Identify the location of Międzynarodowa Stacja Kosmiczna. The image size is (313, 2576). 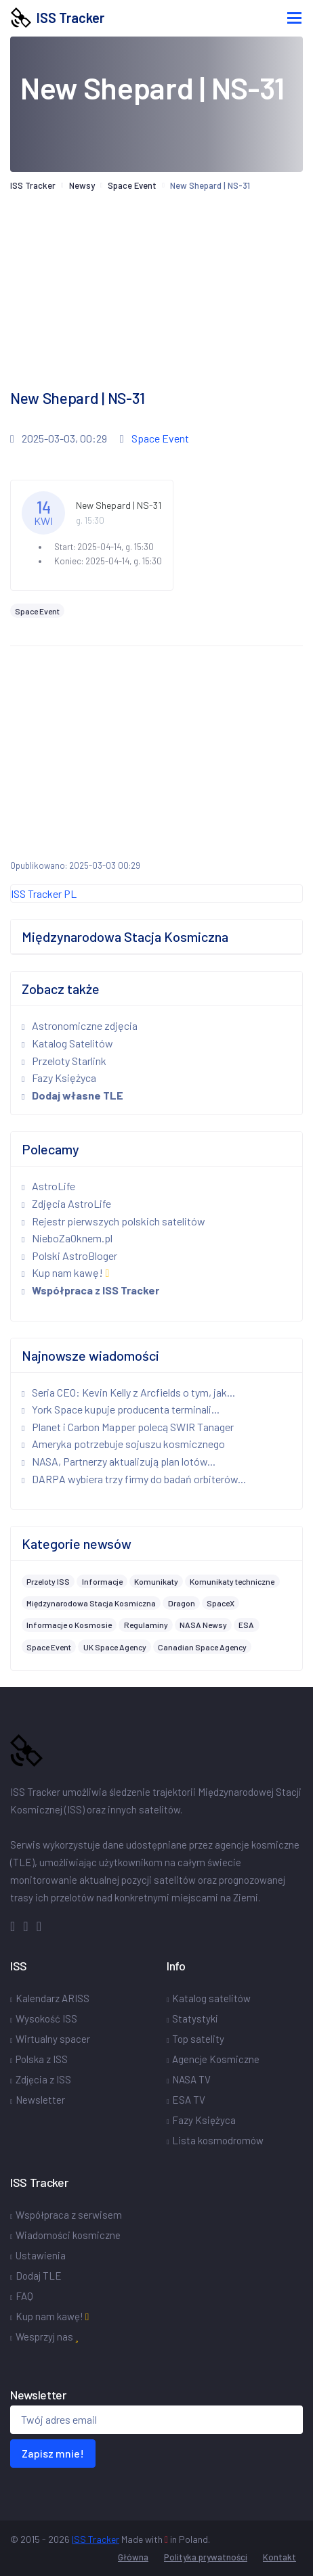
(91, 1603).